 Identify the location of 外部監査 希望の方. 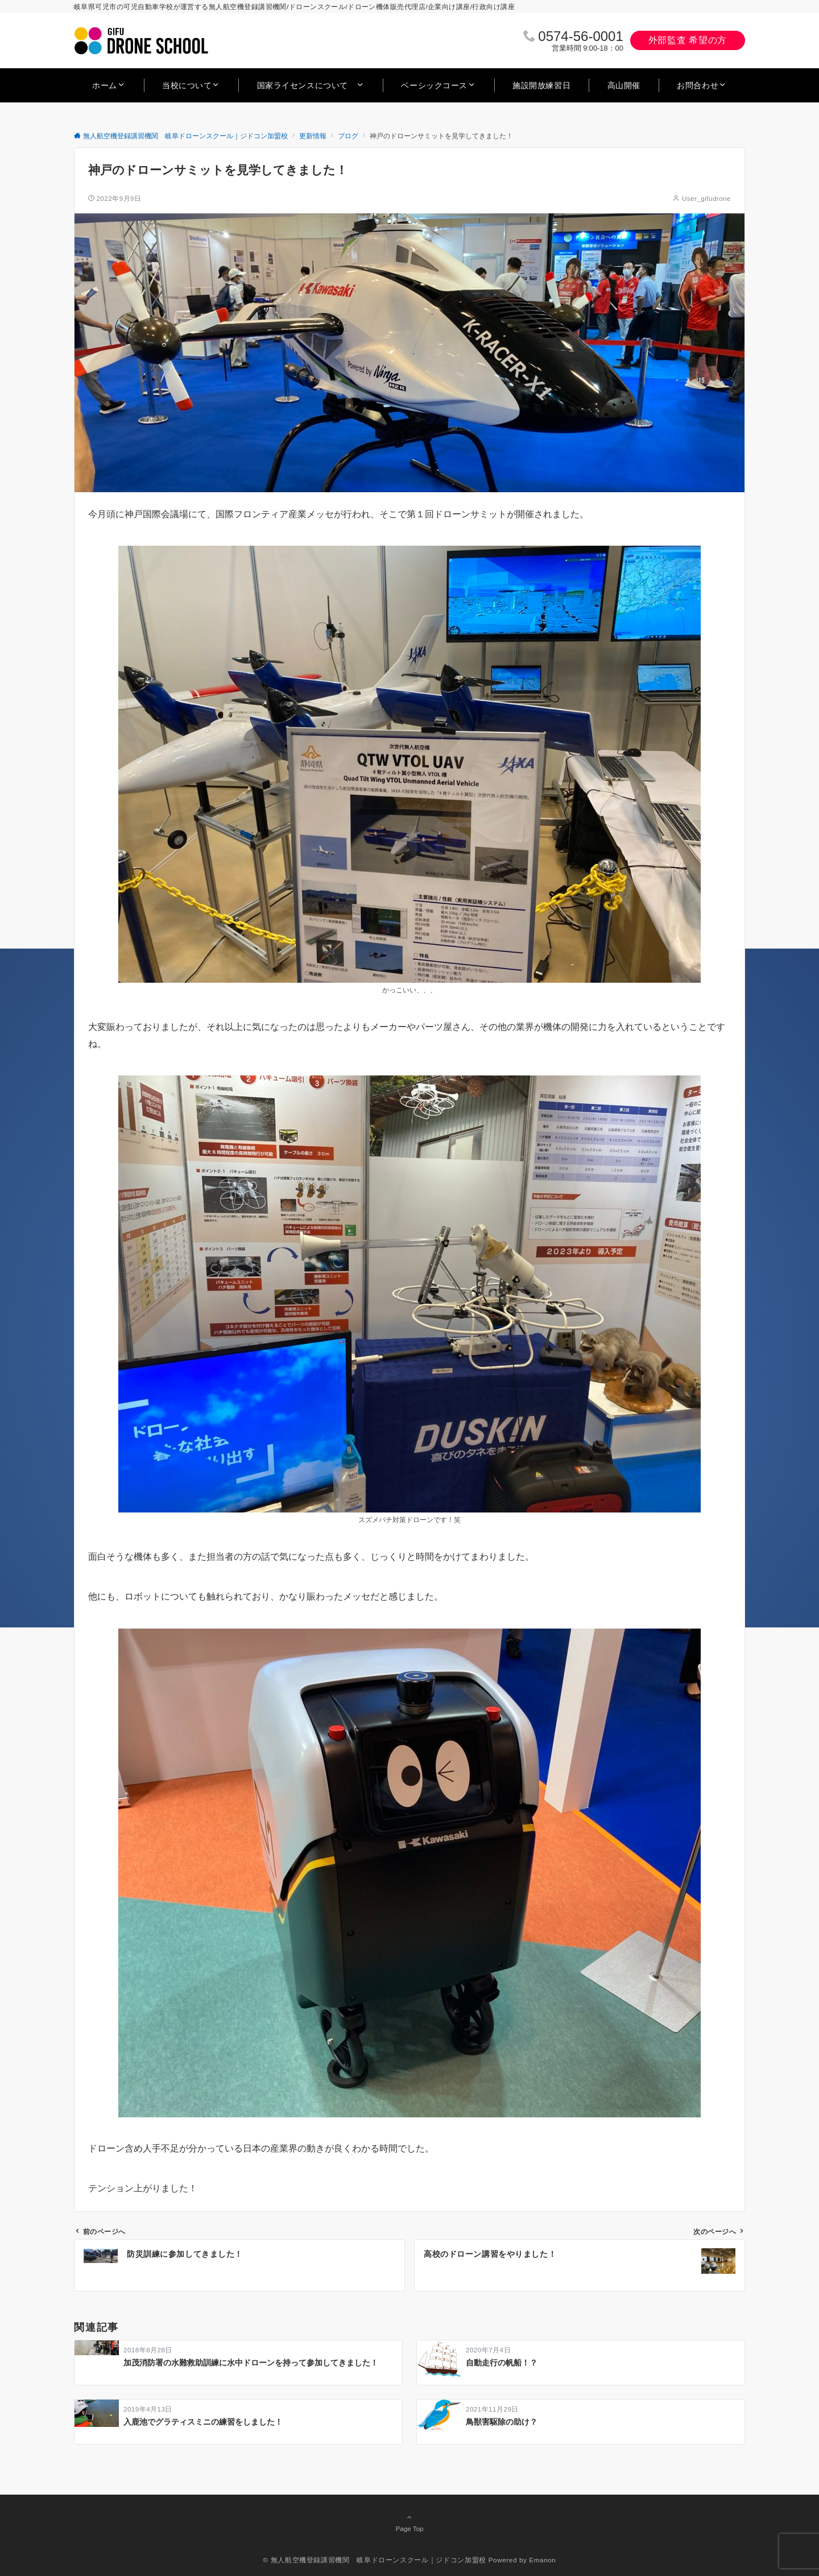
(687, 40).